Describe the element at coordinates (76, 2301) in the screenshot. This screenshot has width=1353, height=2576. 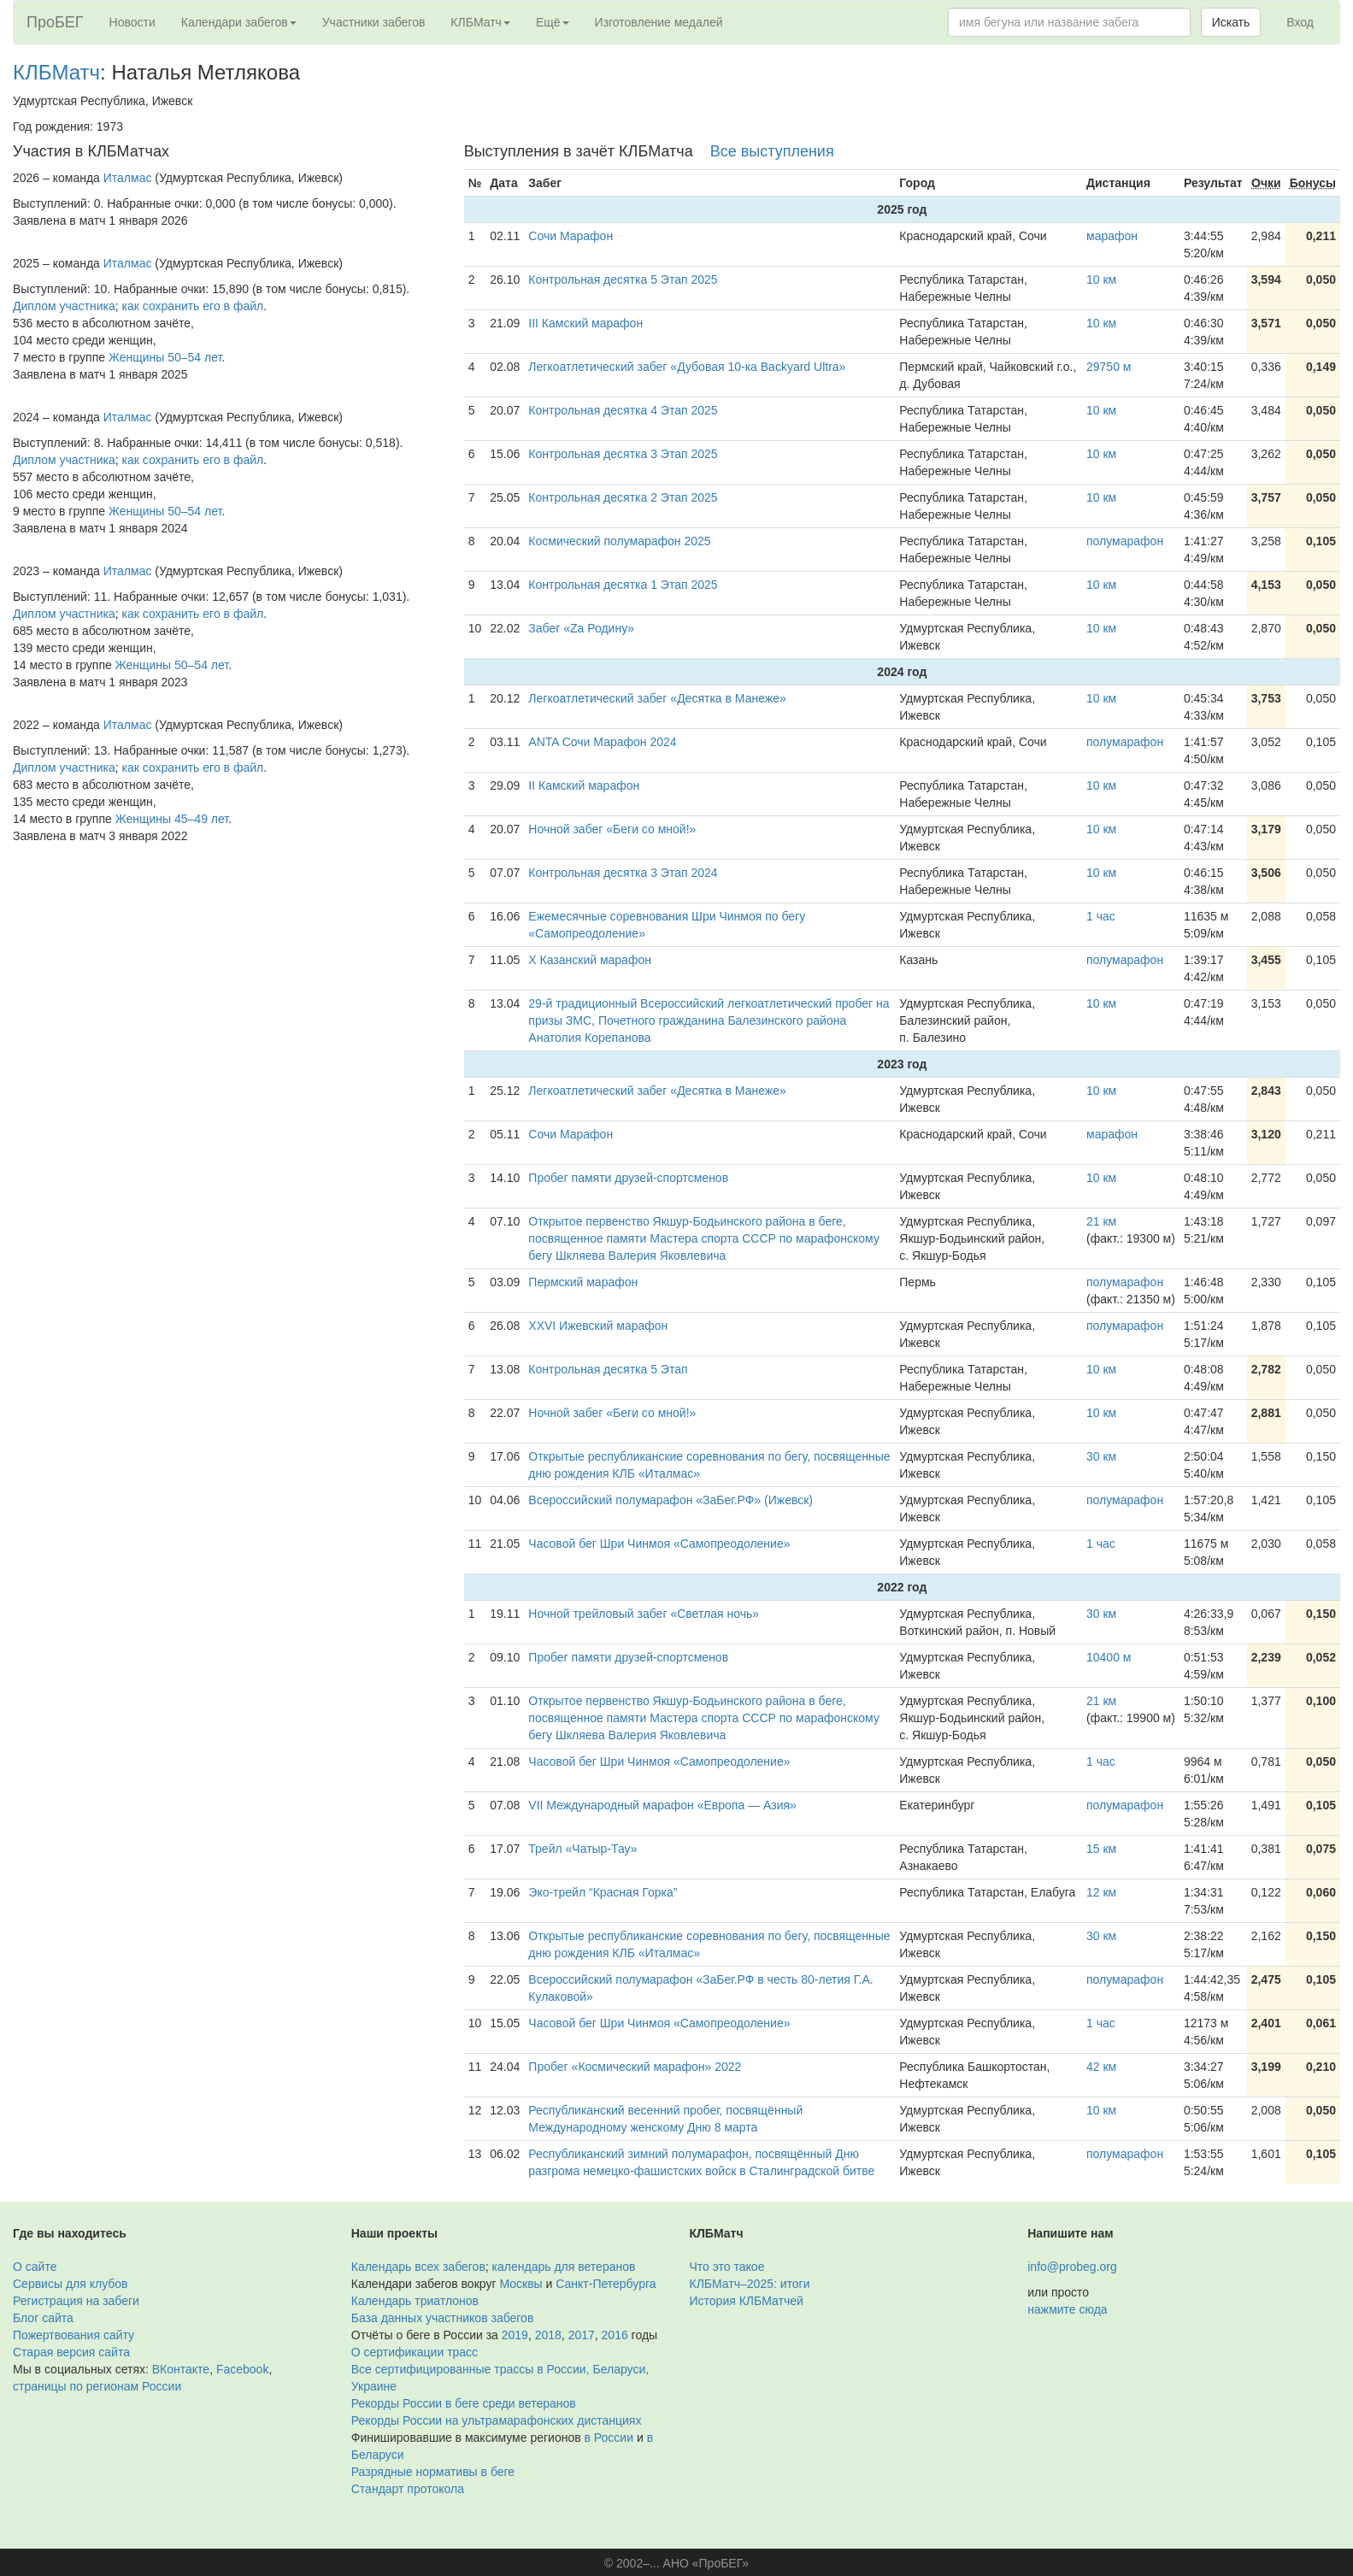
I see `Регистрация на забеги` at that location.